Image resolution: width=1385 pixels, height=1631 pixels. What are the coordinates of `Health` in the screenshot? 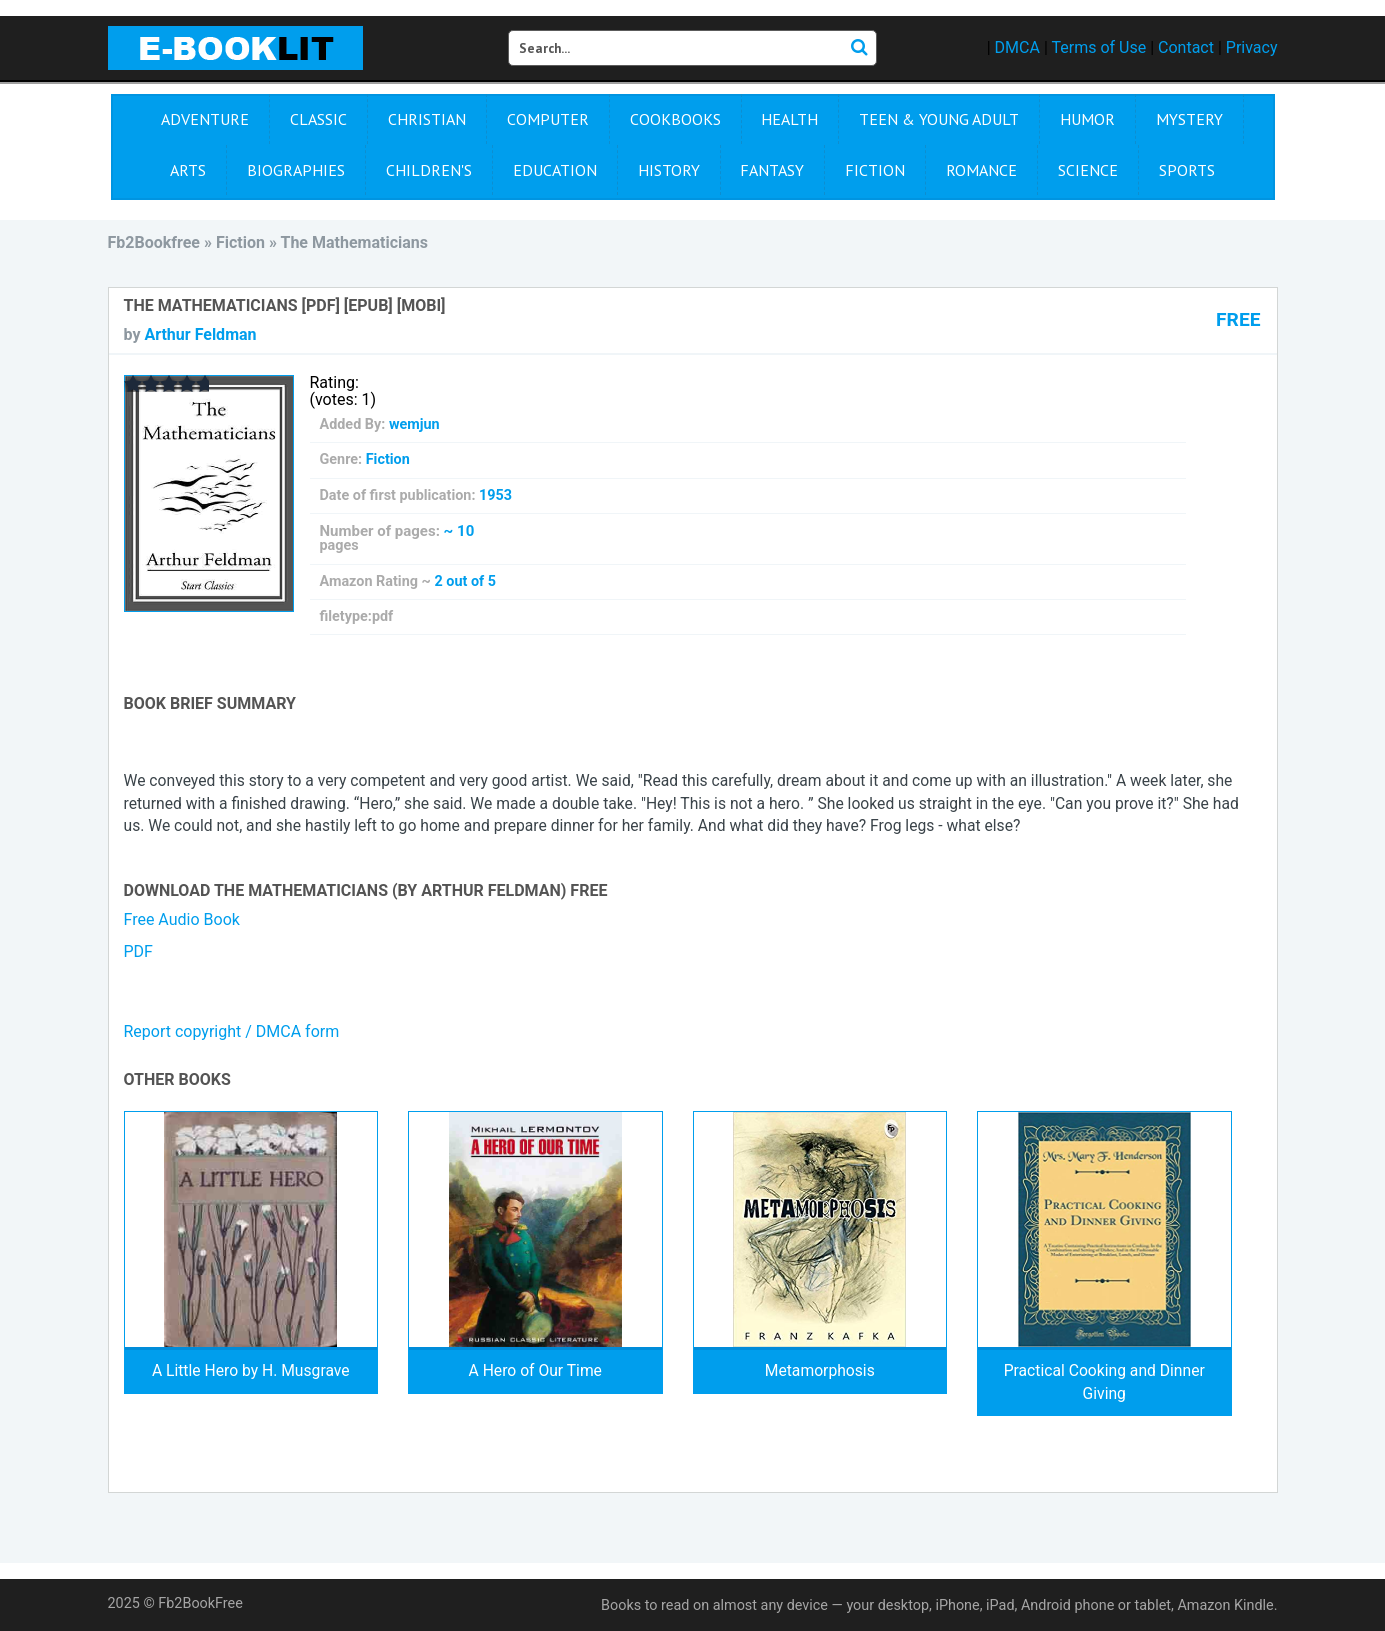 It's located at (789, 119).